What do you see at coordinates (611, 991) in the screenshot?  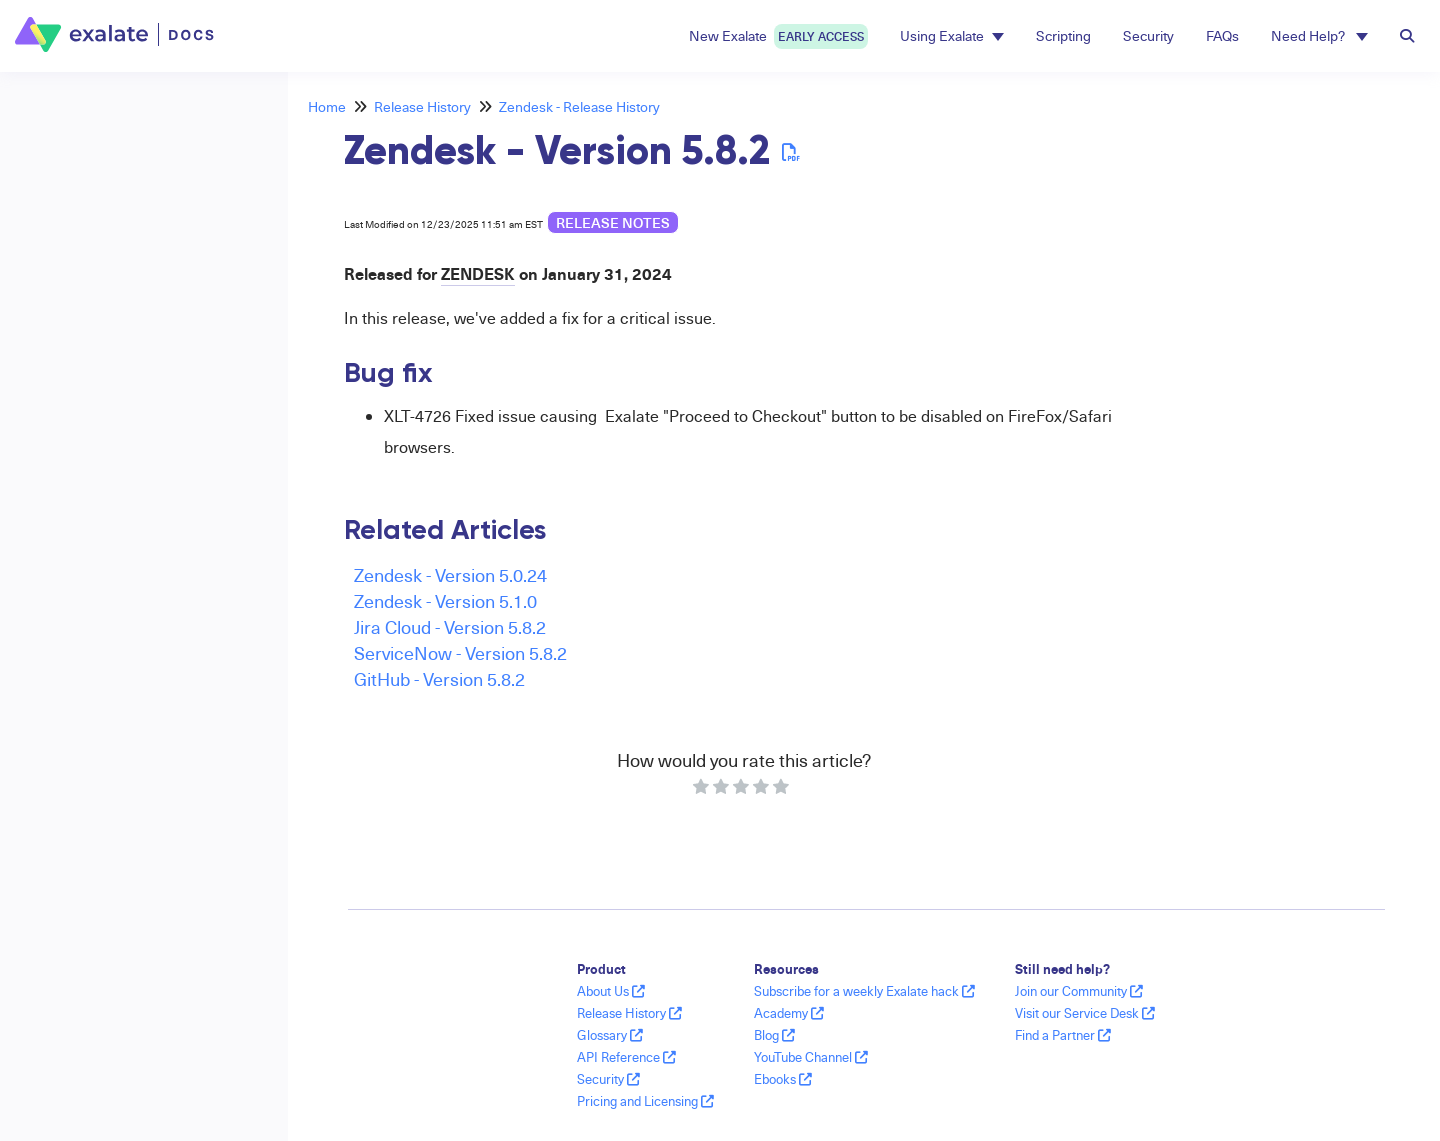 I see `About Us` at bounding box center [611, 991].